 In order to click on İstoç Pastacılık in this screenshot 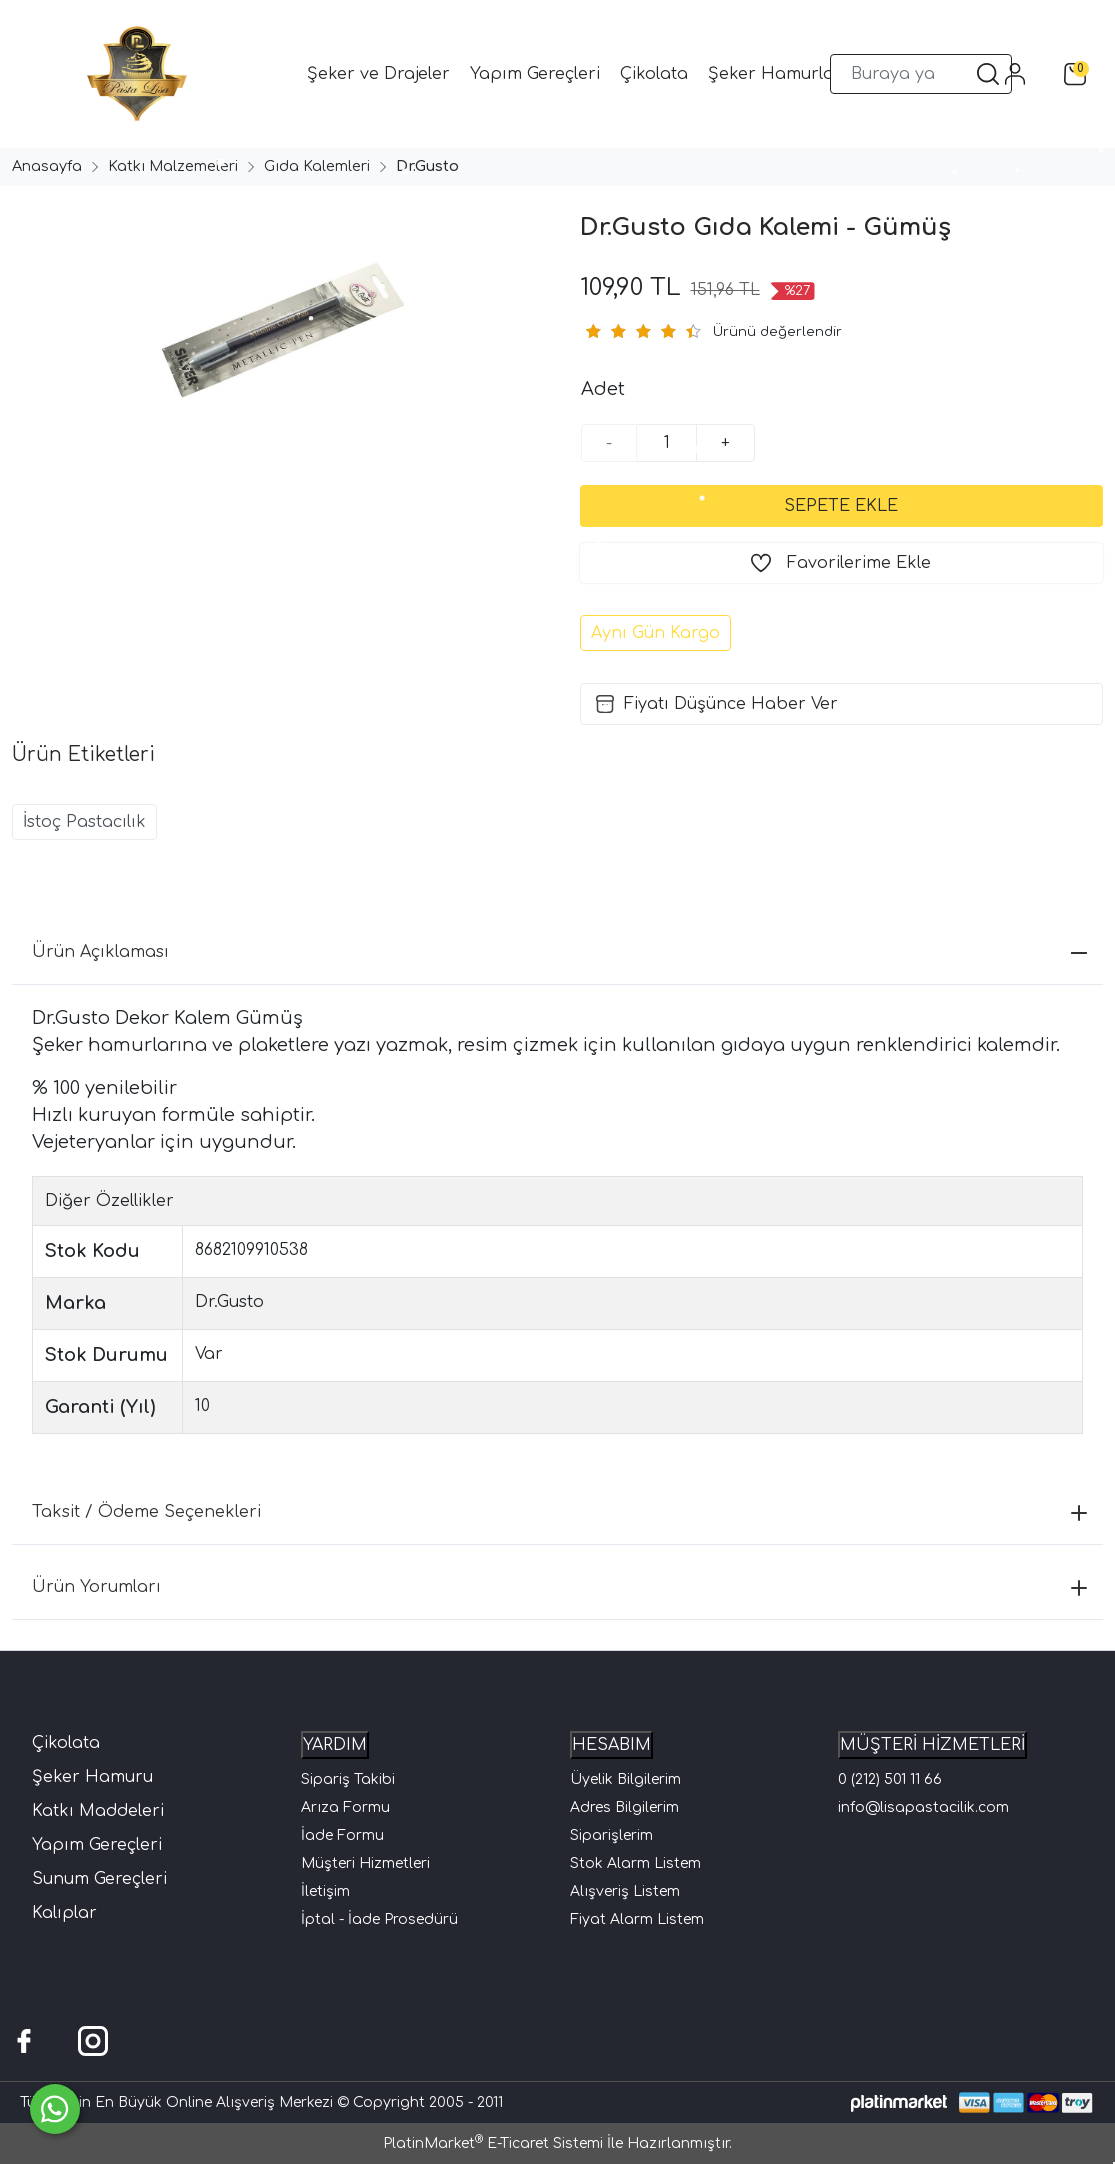, I will do `click(84, 822)`.